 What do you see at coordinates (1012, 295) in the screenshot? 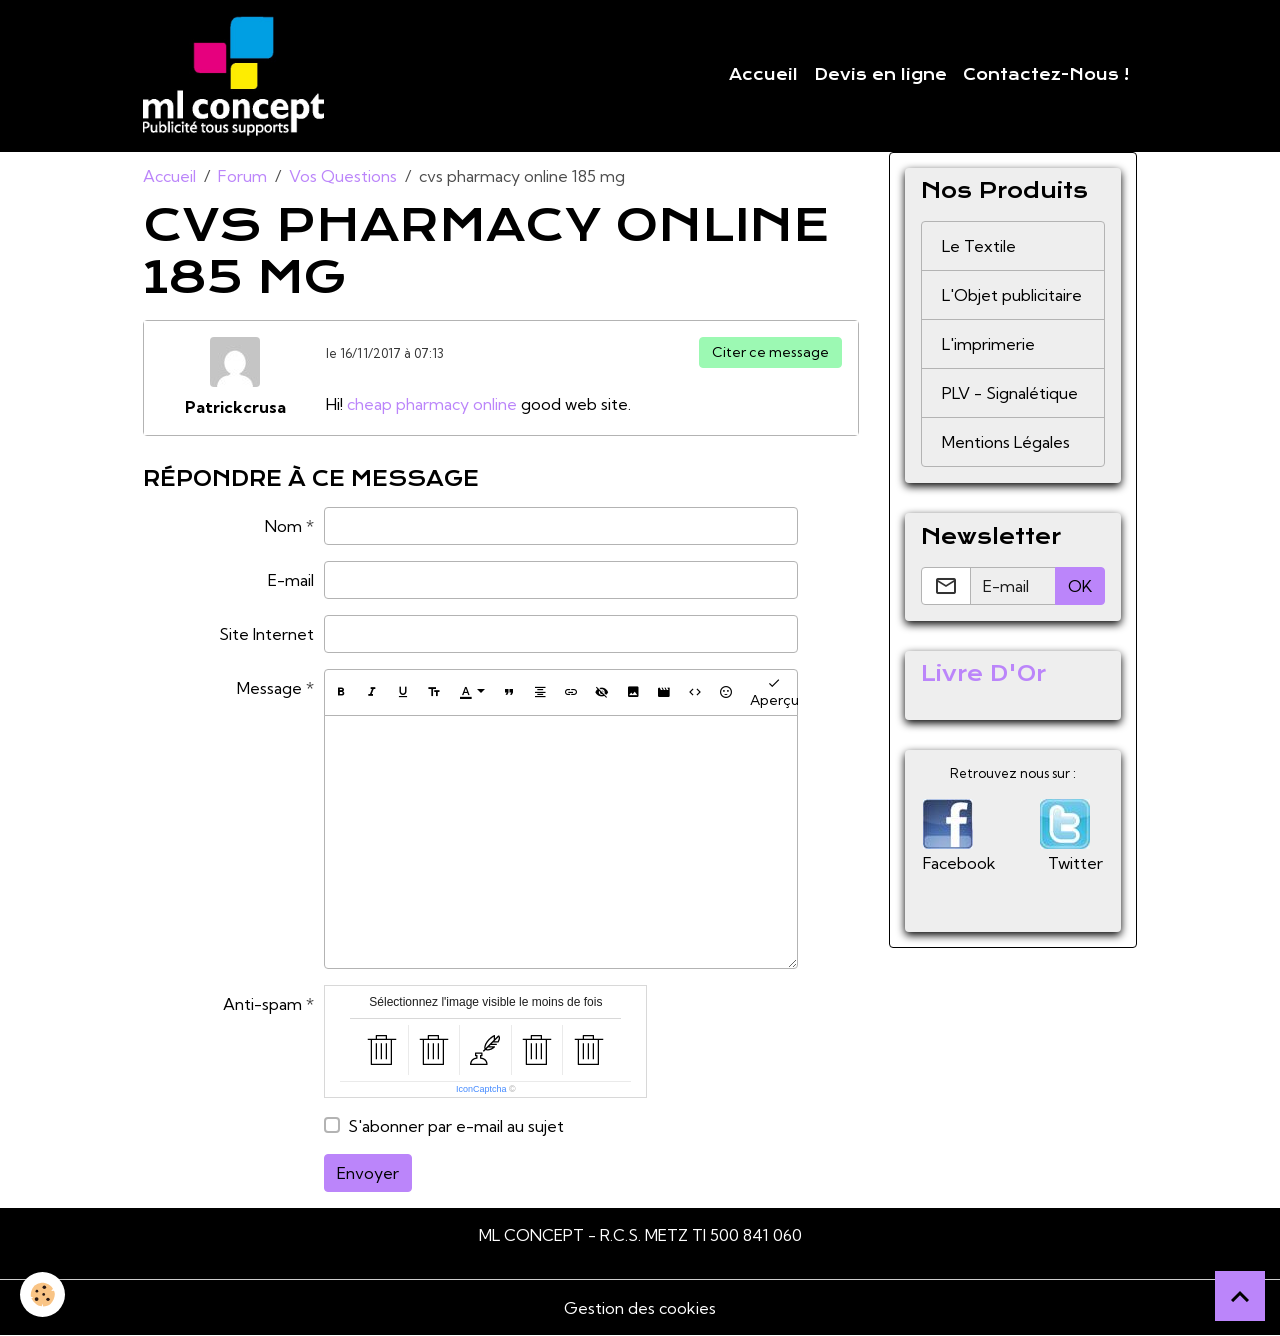
I see `L'Objet publicitaire` at bounding box center [1012, 295].